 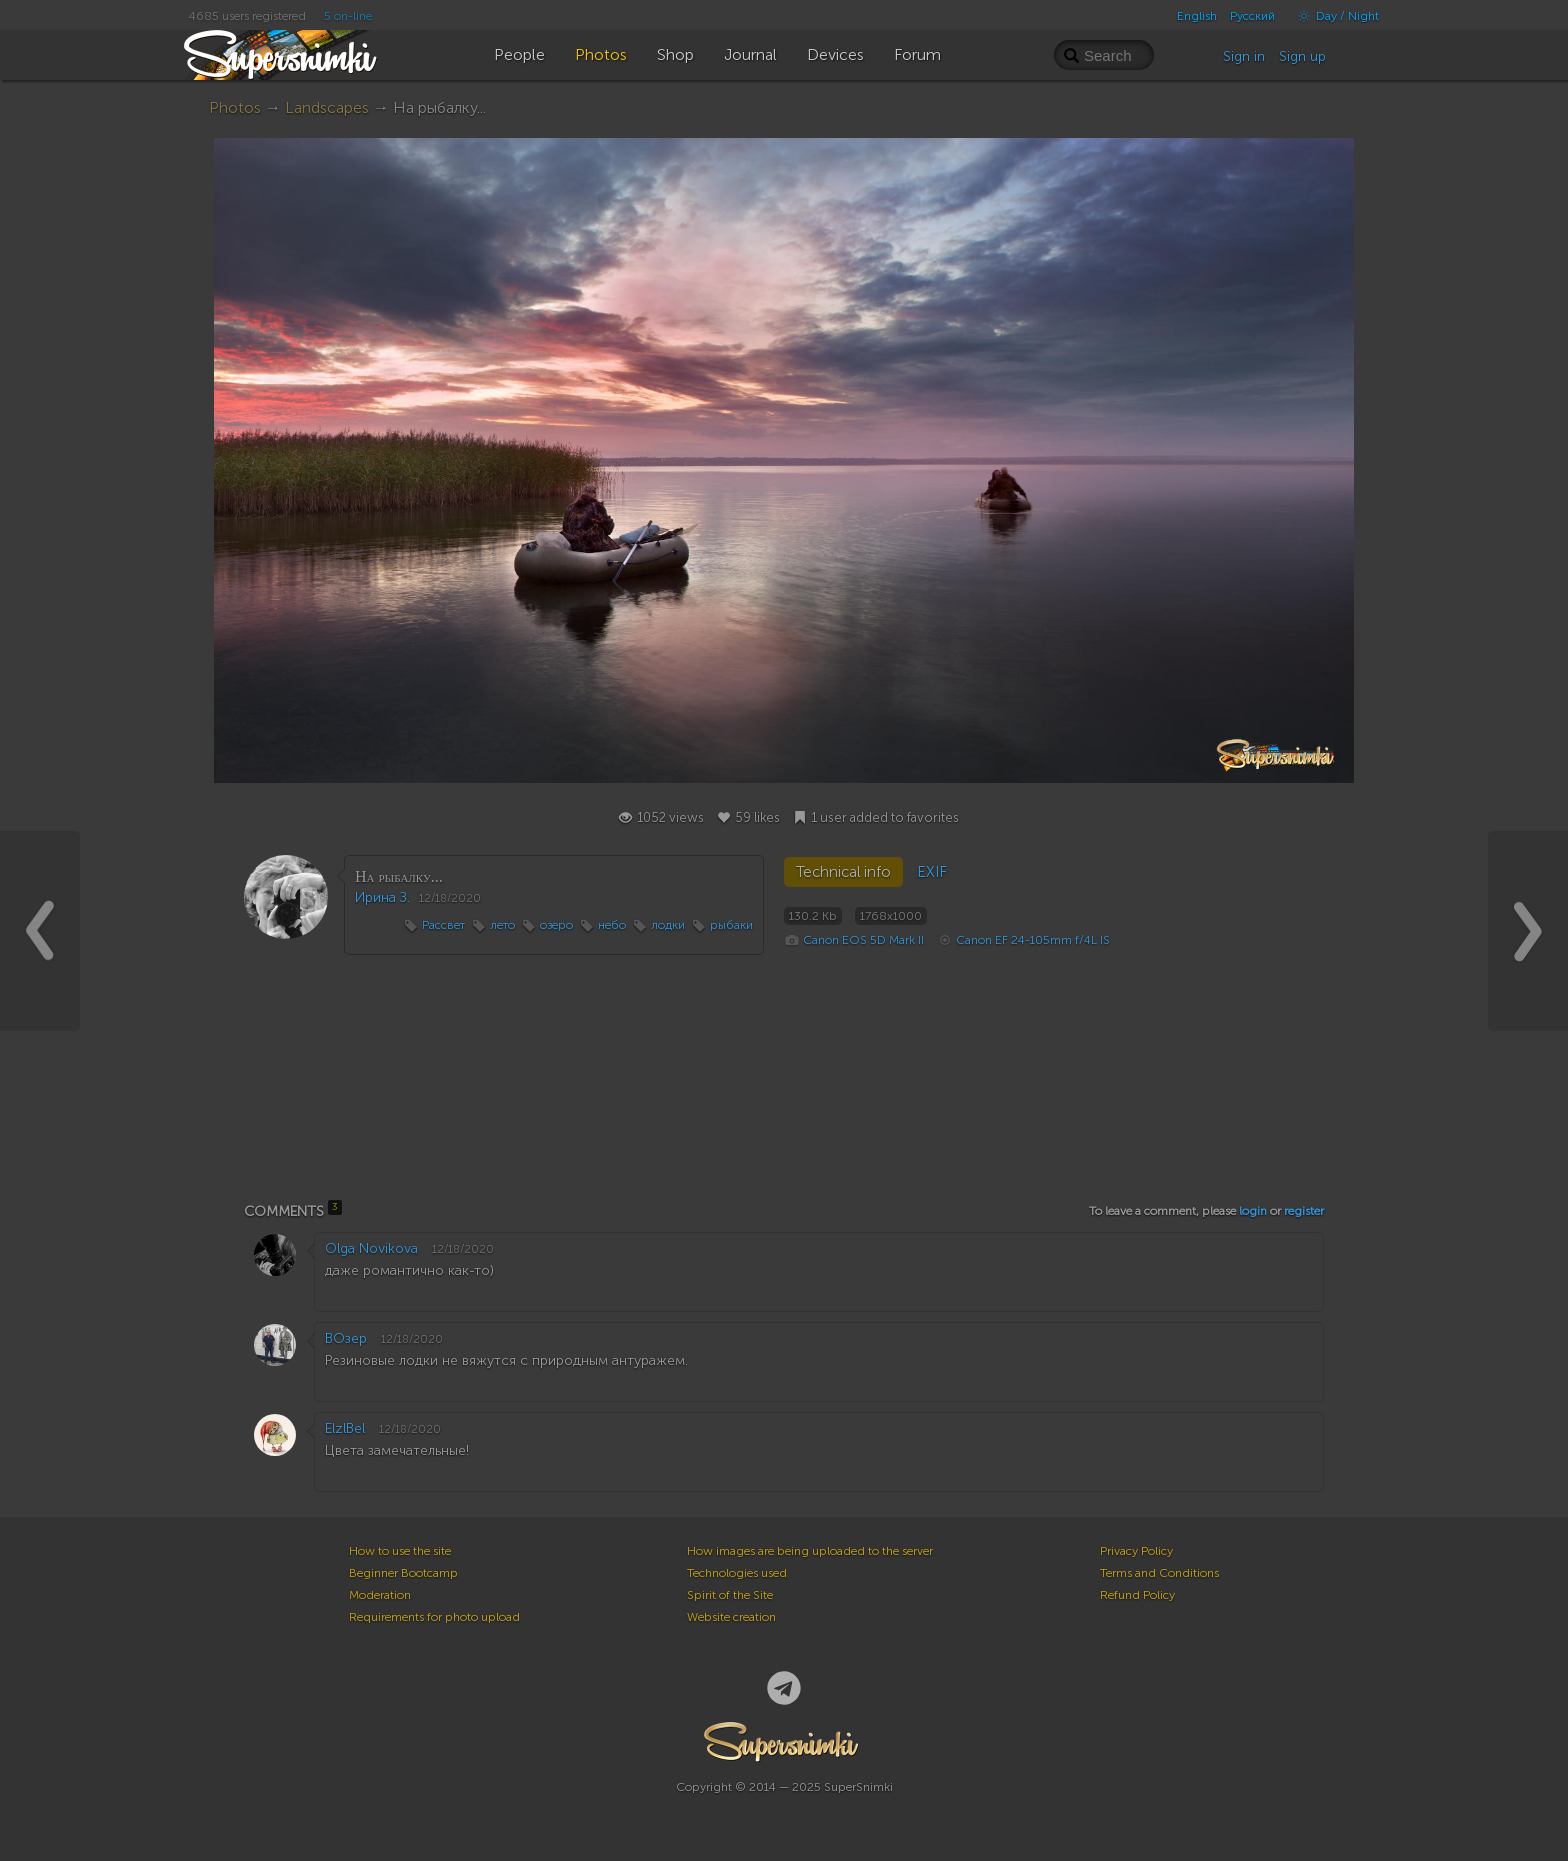 I want to click on Requirements for photo upload, so click(x=434, y=1617).